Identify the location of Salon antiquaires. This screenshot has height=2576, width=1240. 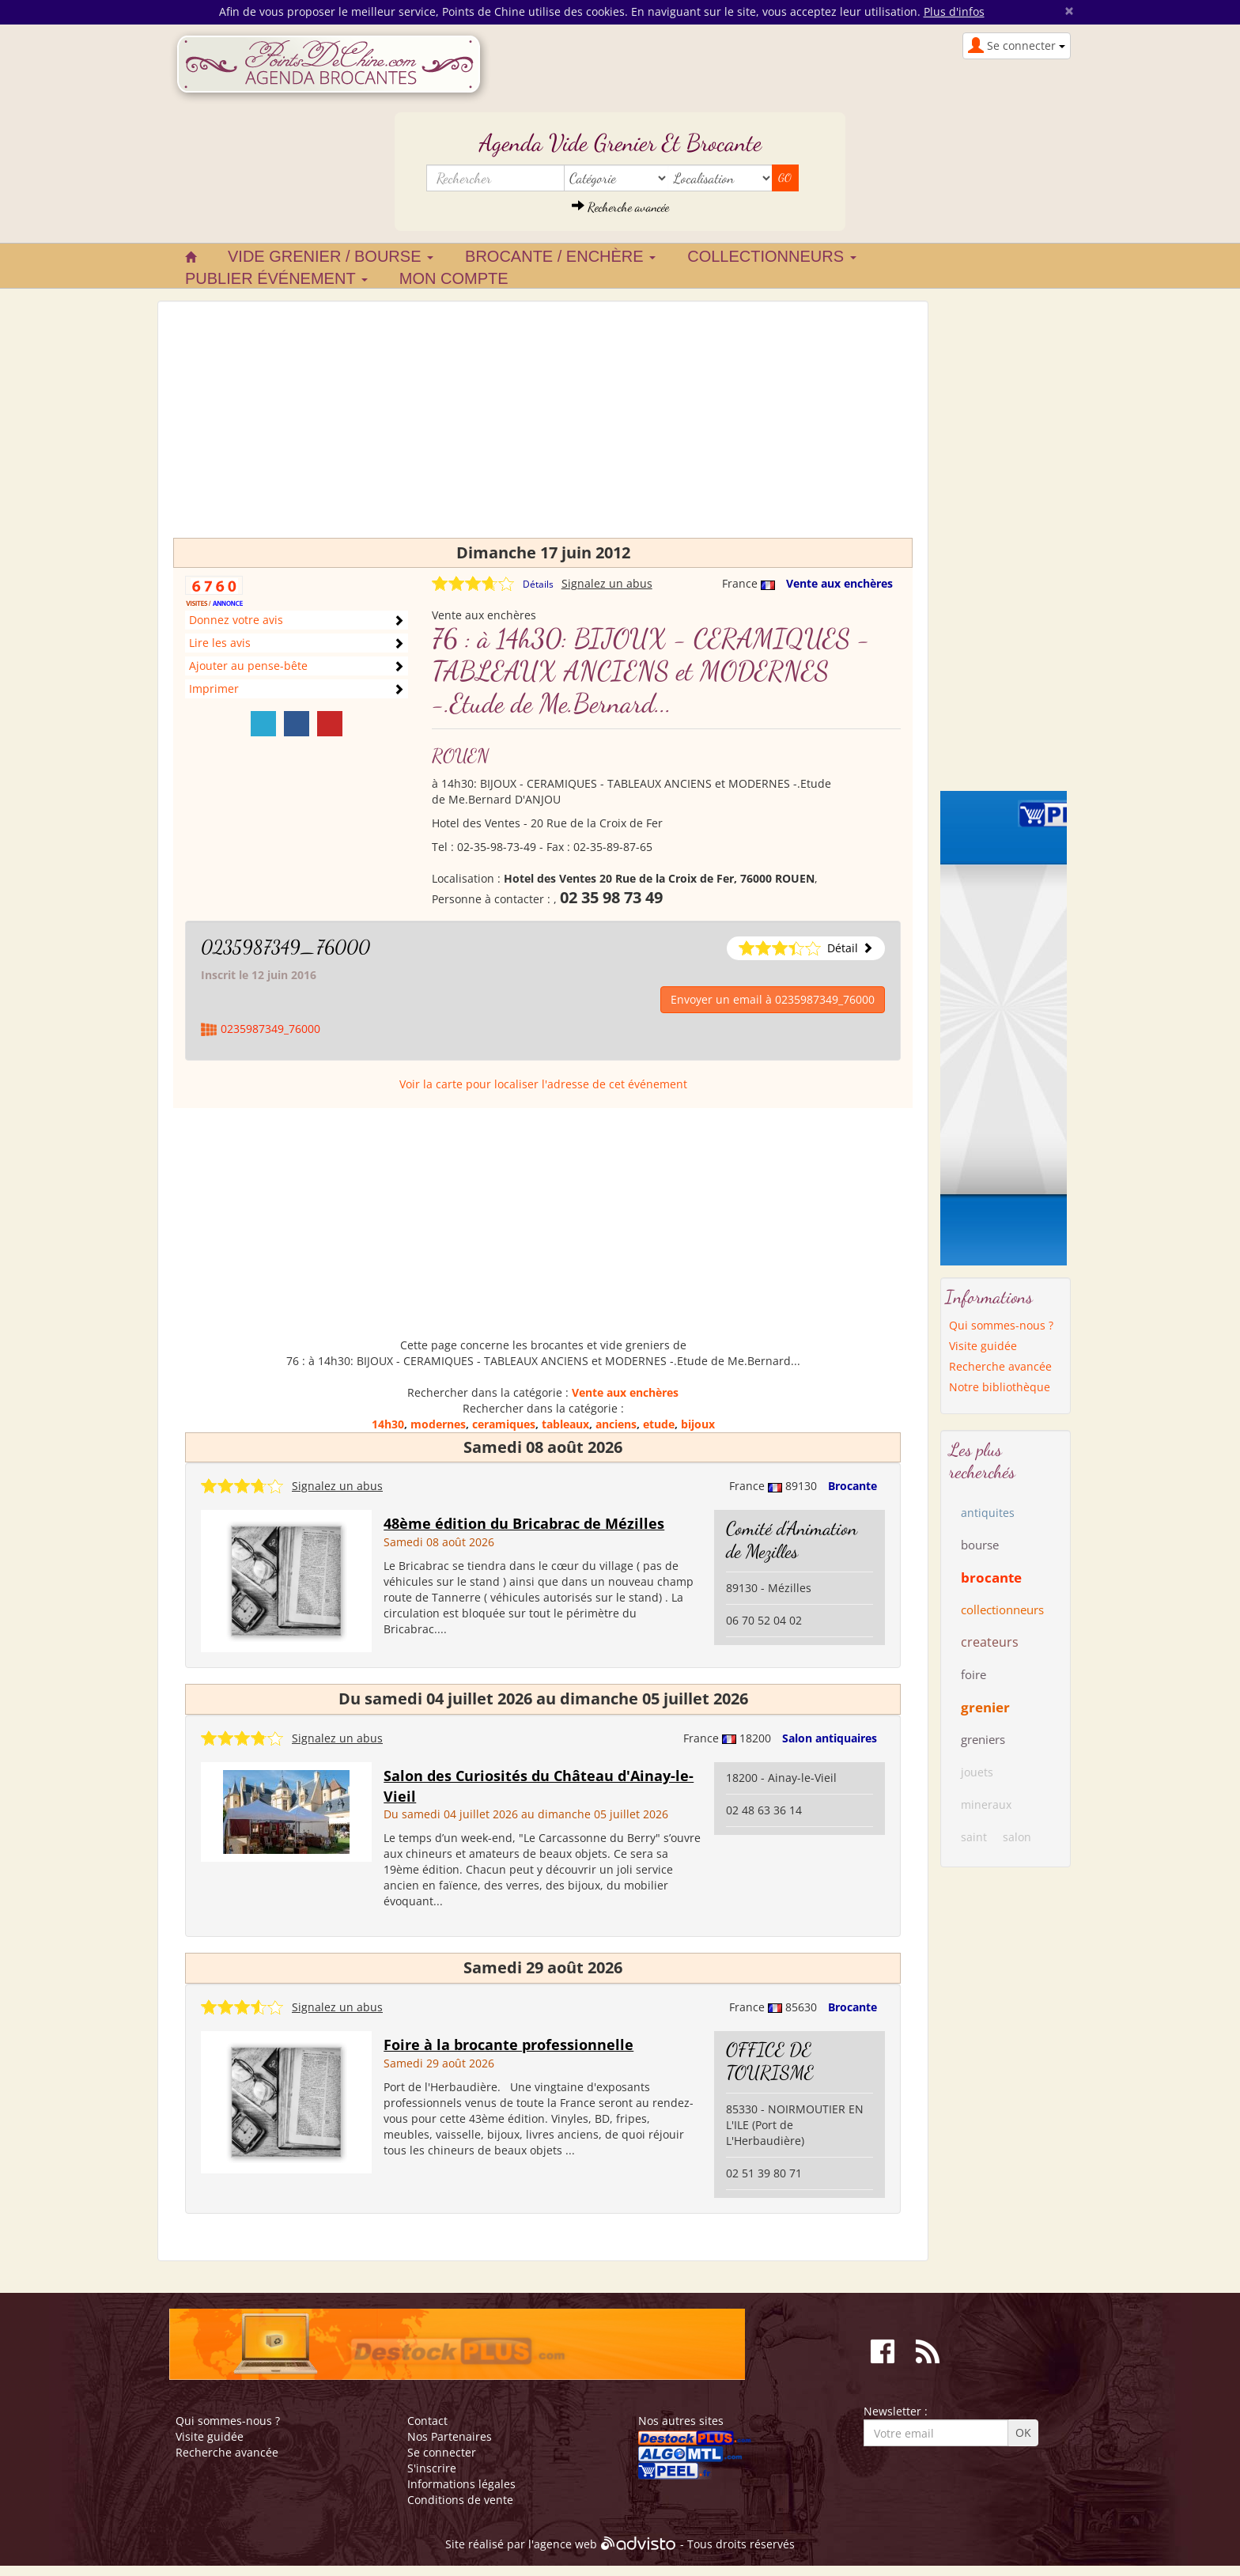
(829, 1738).